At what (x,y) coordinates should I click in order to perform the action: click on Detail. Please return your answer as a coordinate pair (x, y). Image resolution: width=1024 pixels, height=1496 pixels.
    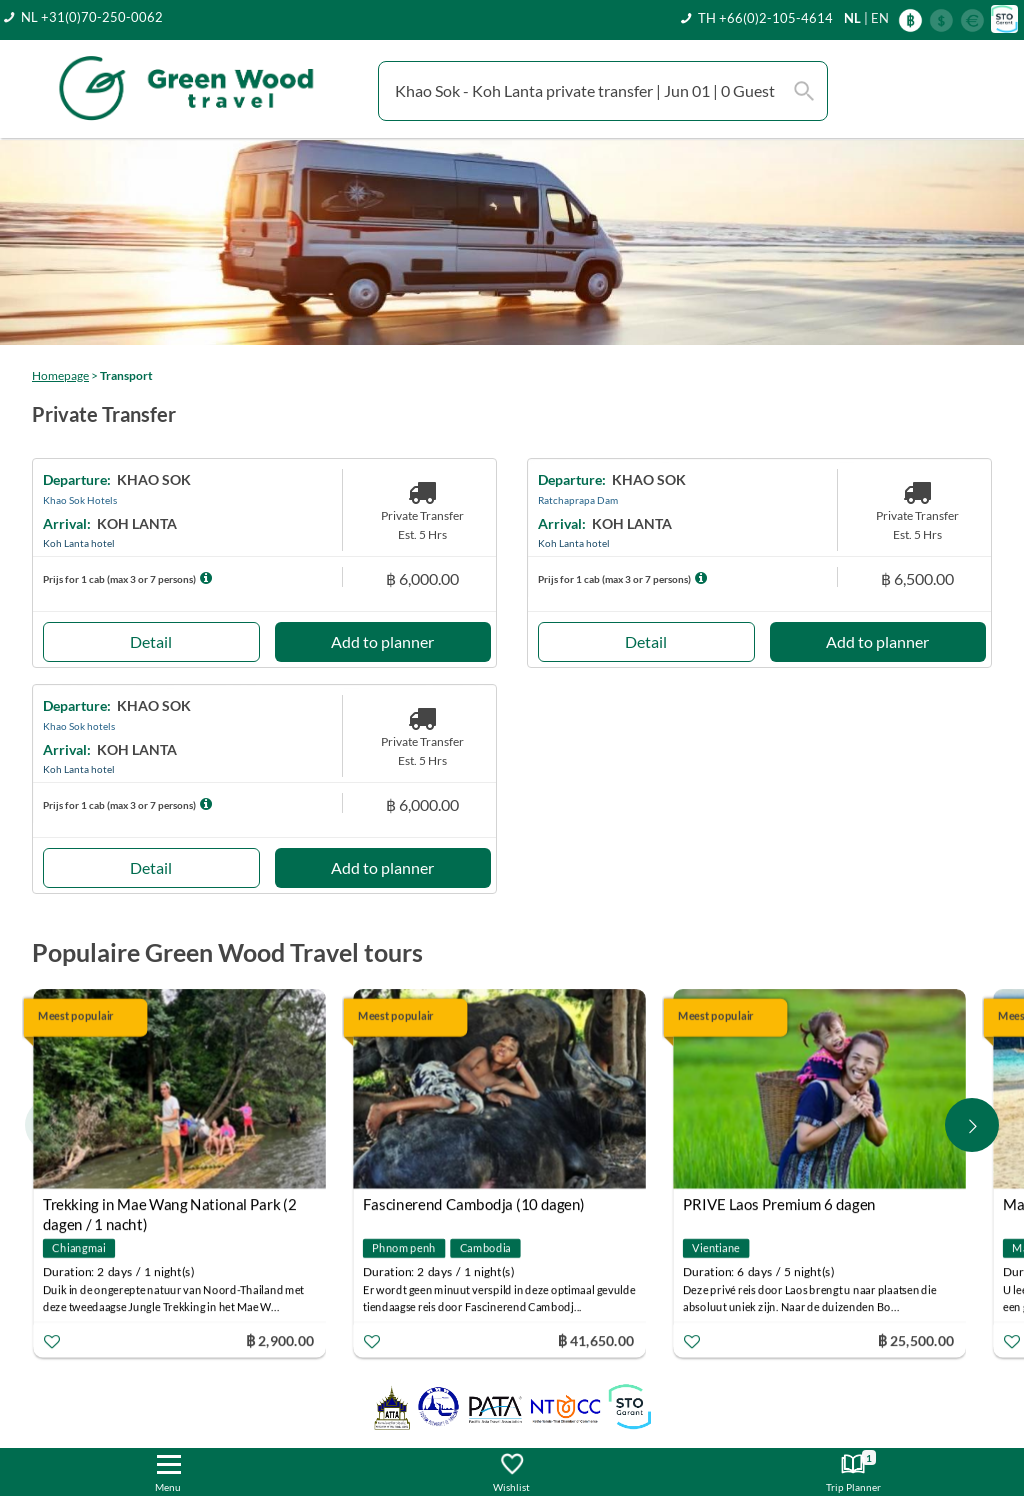
    Looking at the image, I should click on (151, 641).